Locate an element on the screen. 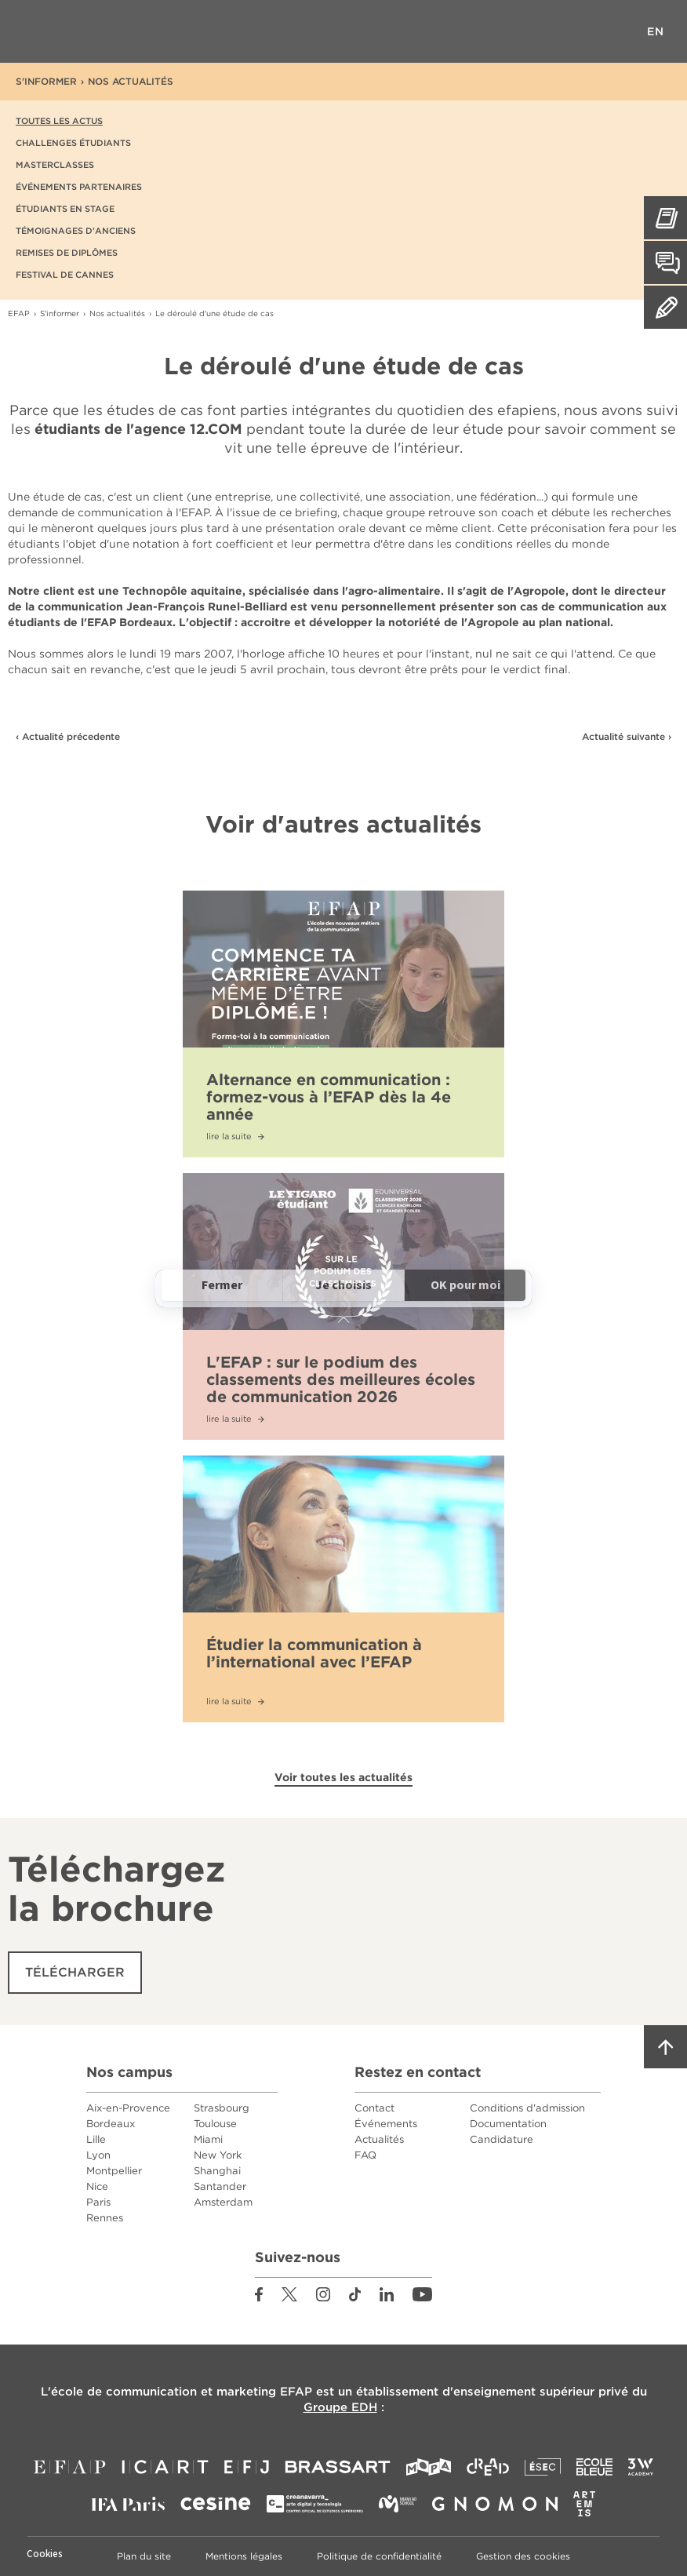 This screenshot has width=687, height=2576. Paris is located at coordinates (98, 2202).